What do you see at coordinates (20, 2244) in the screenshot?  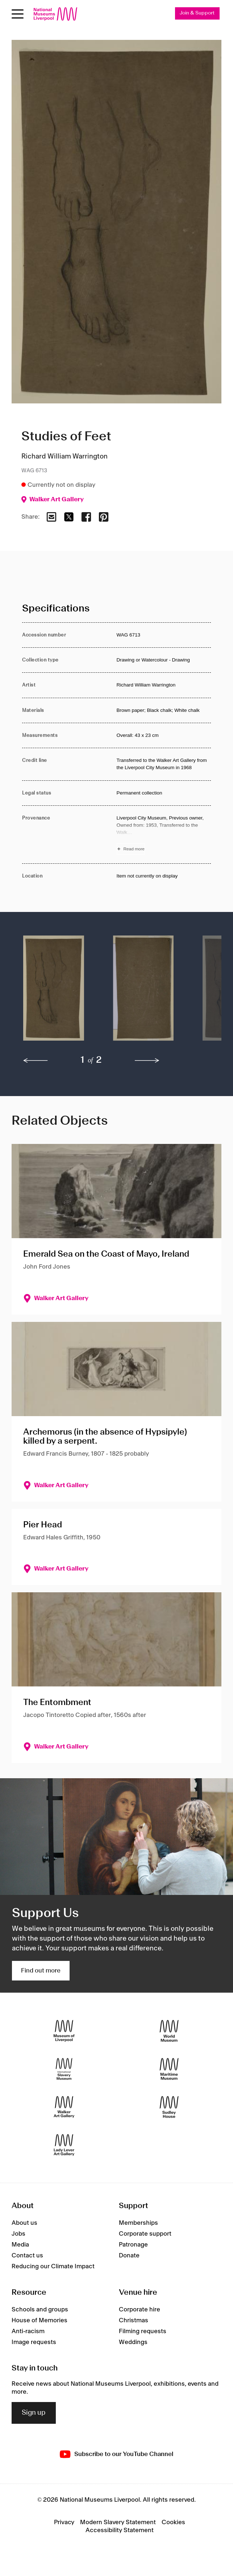 I see `Media` at bounding box center [20, 2244].